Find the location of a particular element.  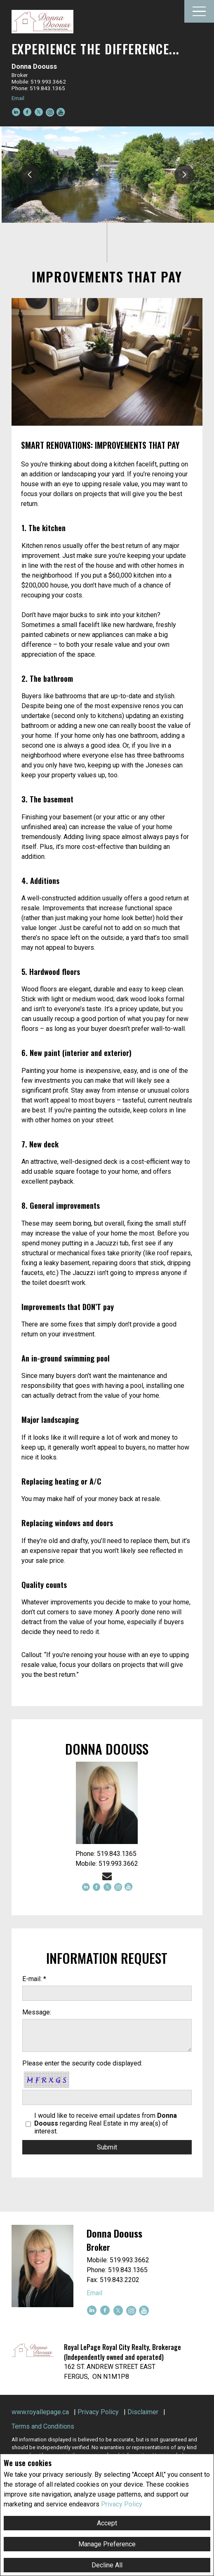

Please enter the security code displayed: is located at coordinates (82, 2063).